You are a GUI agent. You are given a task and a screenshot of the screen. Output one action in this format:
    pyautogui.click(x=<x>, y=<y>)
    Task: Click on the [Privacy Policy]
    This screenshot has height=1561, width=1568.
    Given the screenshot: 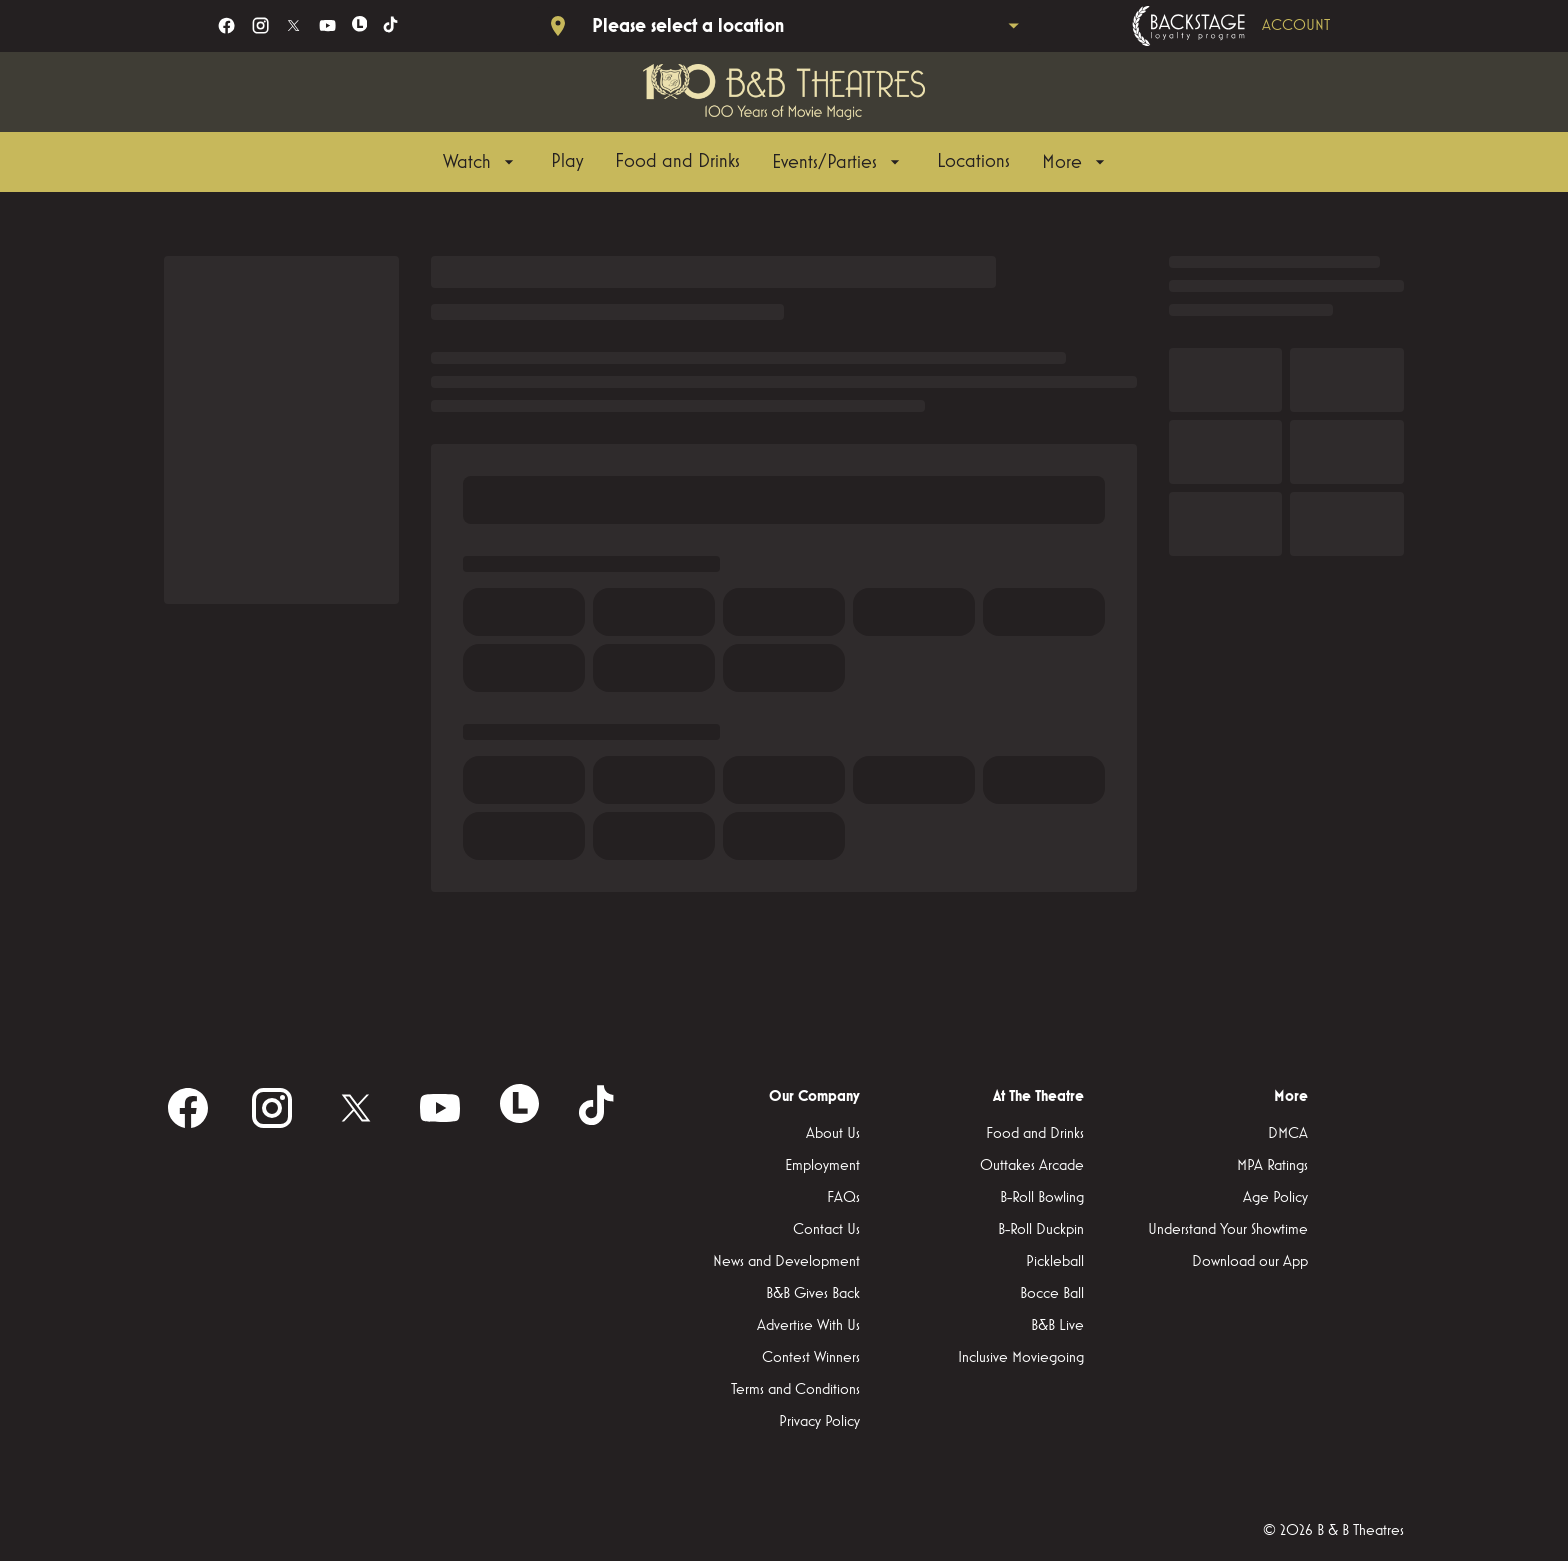 What is the action you would take?
    pyautogui.click(x=819, y=1422)
    